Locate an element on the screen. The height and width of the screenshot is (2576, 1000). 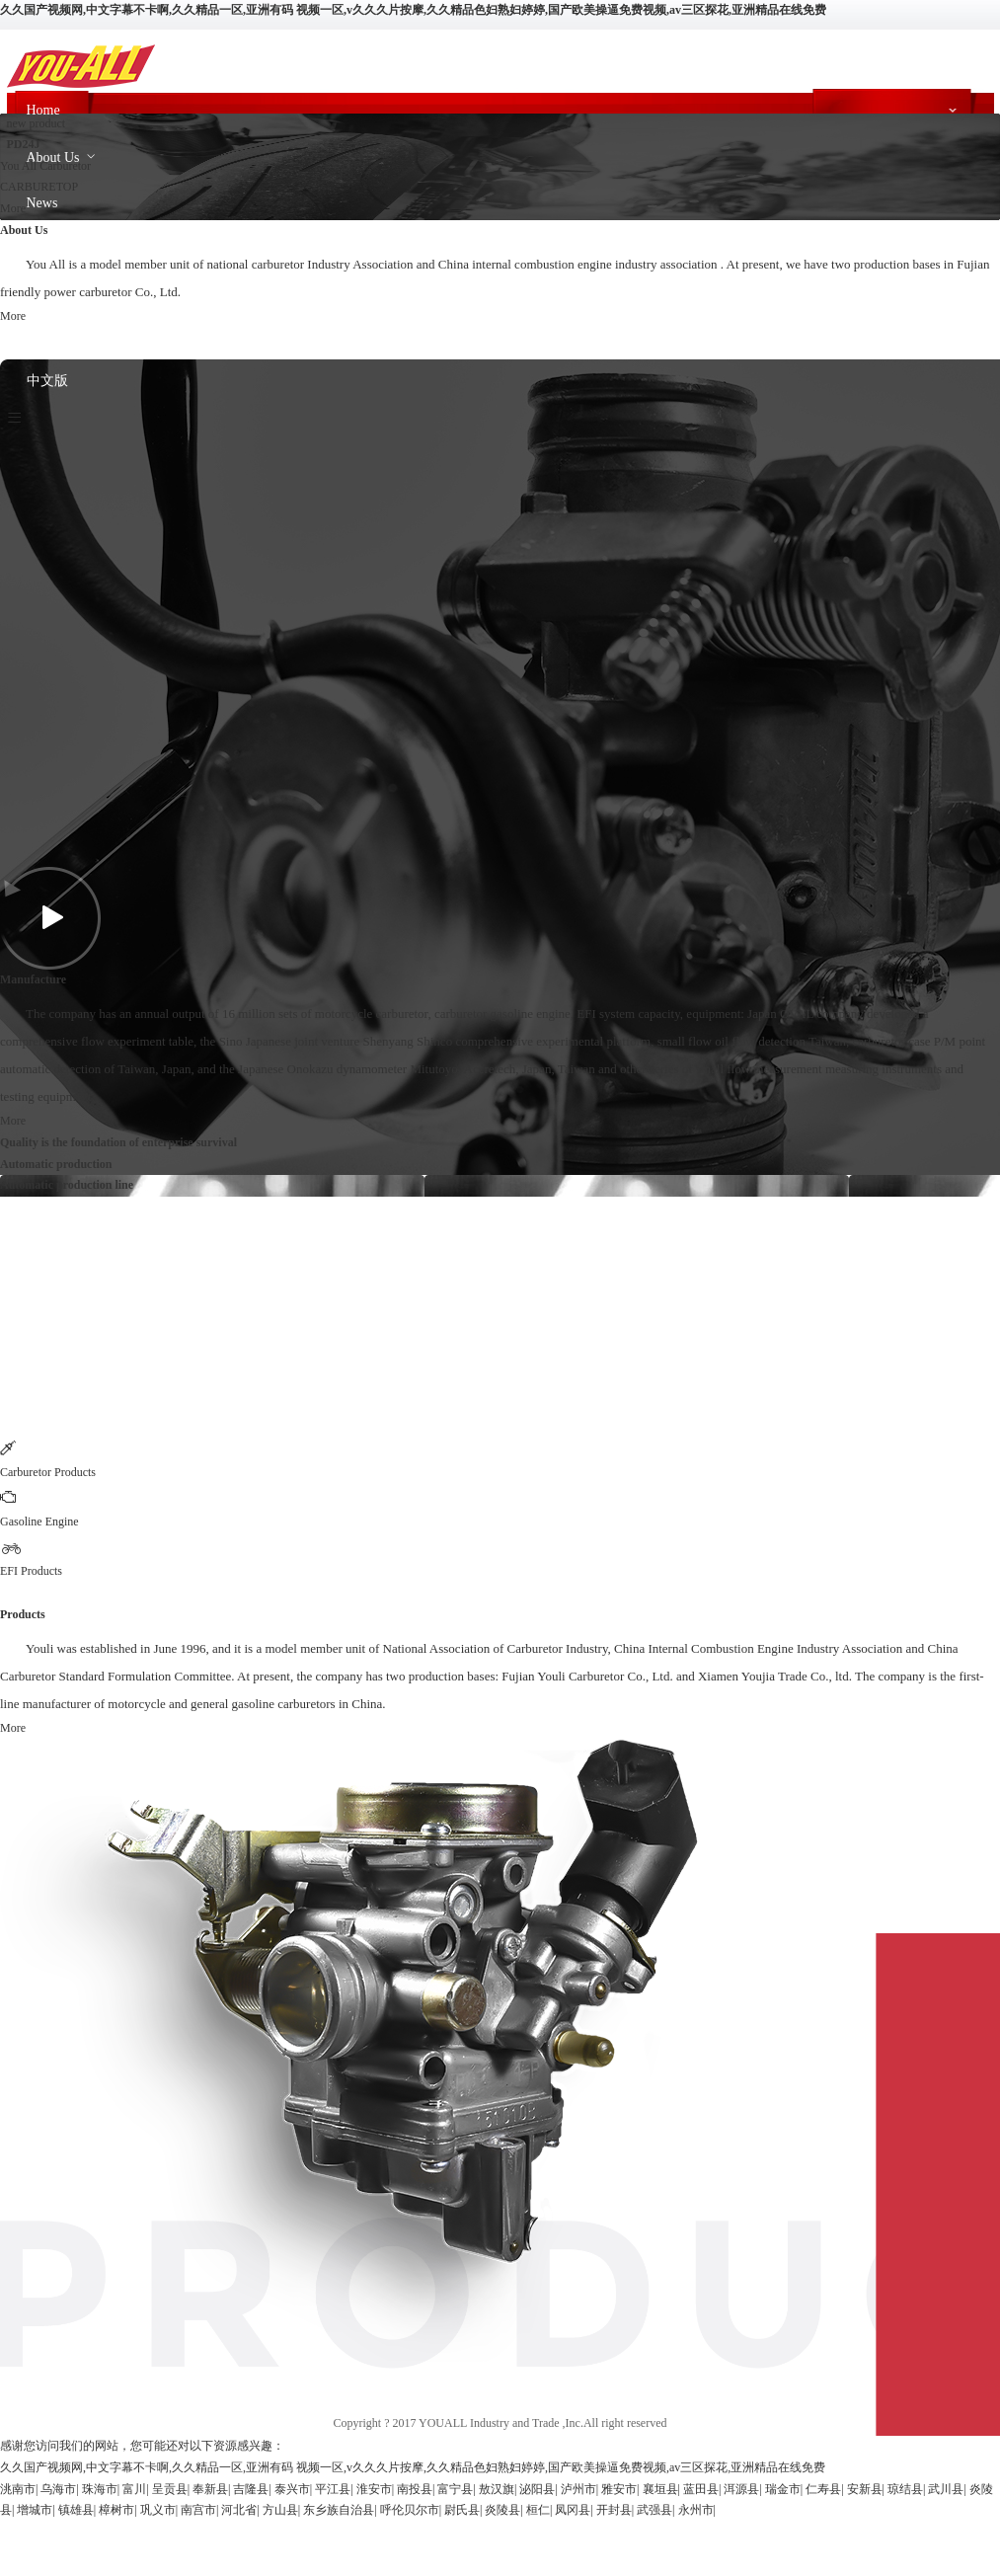
桓仁 is located at coordinates (538, 2510).